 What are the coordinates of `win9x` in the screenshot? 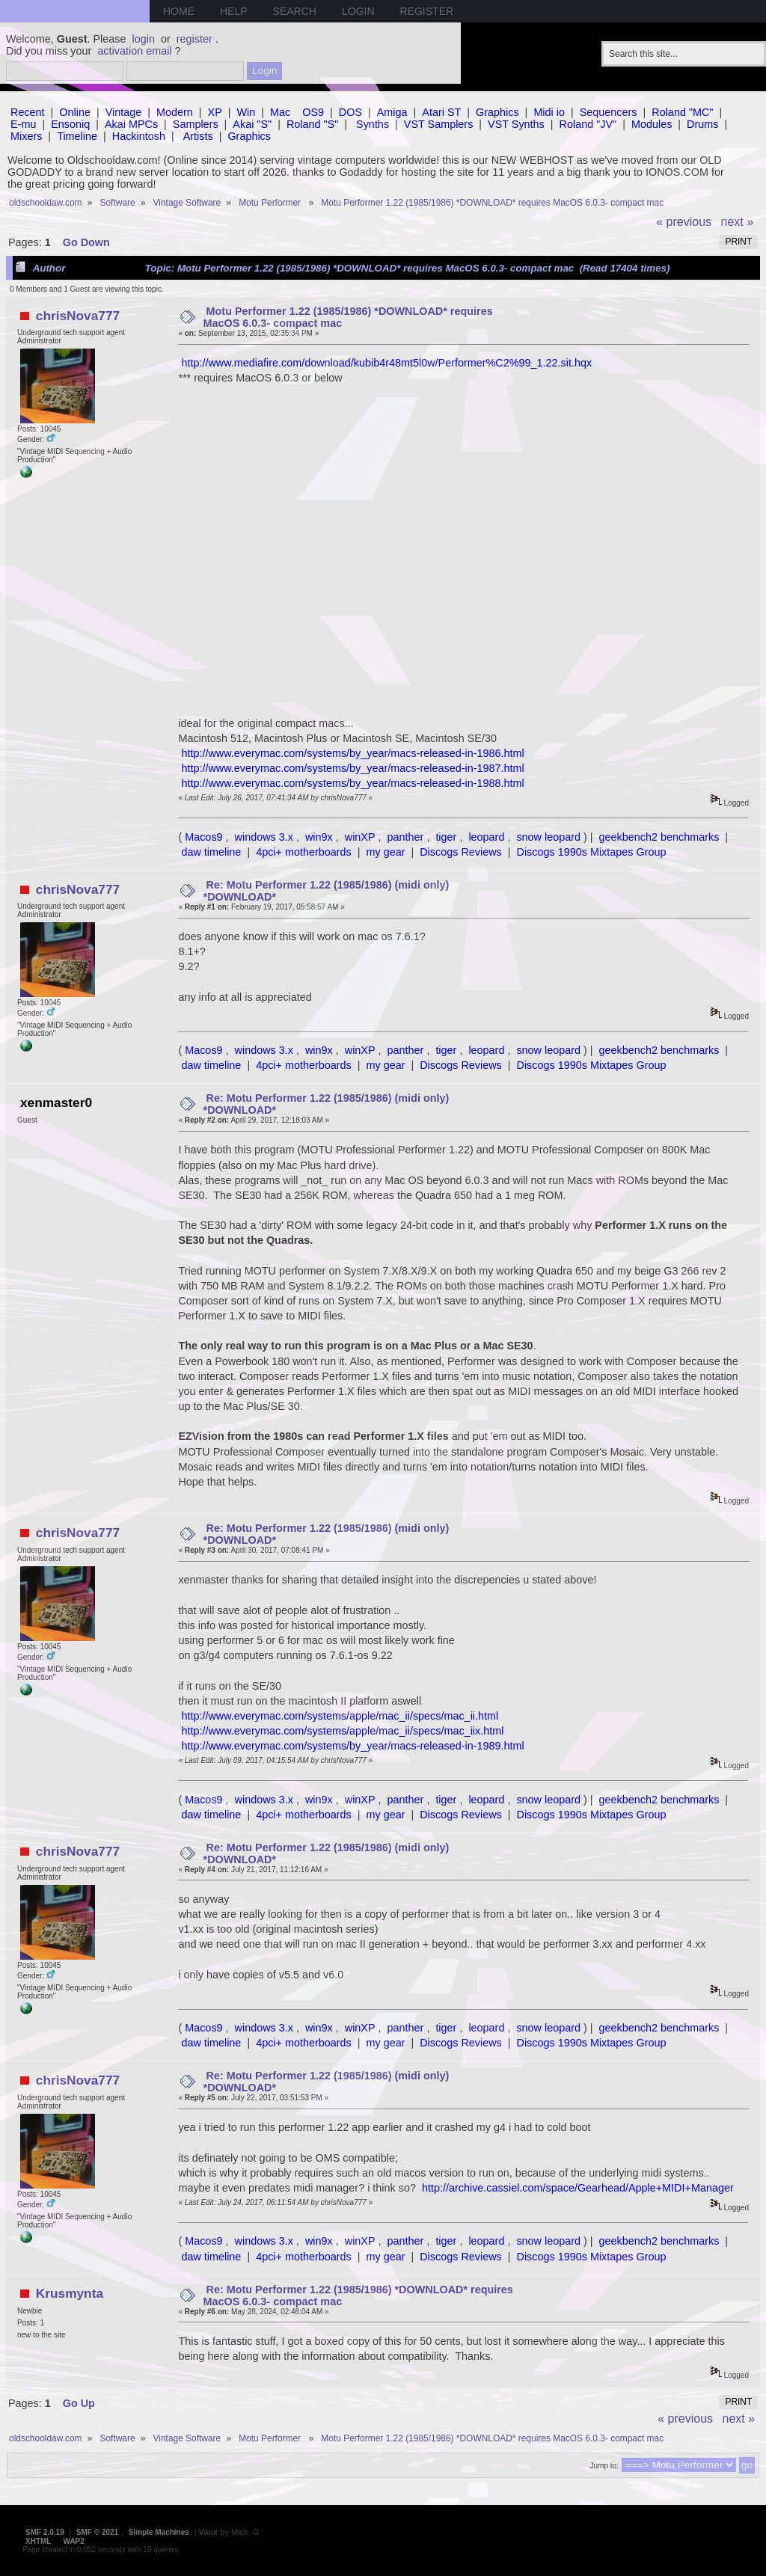 It's located at (319, 837).